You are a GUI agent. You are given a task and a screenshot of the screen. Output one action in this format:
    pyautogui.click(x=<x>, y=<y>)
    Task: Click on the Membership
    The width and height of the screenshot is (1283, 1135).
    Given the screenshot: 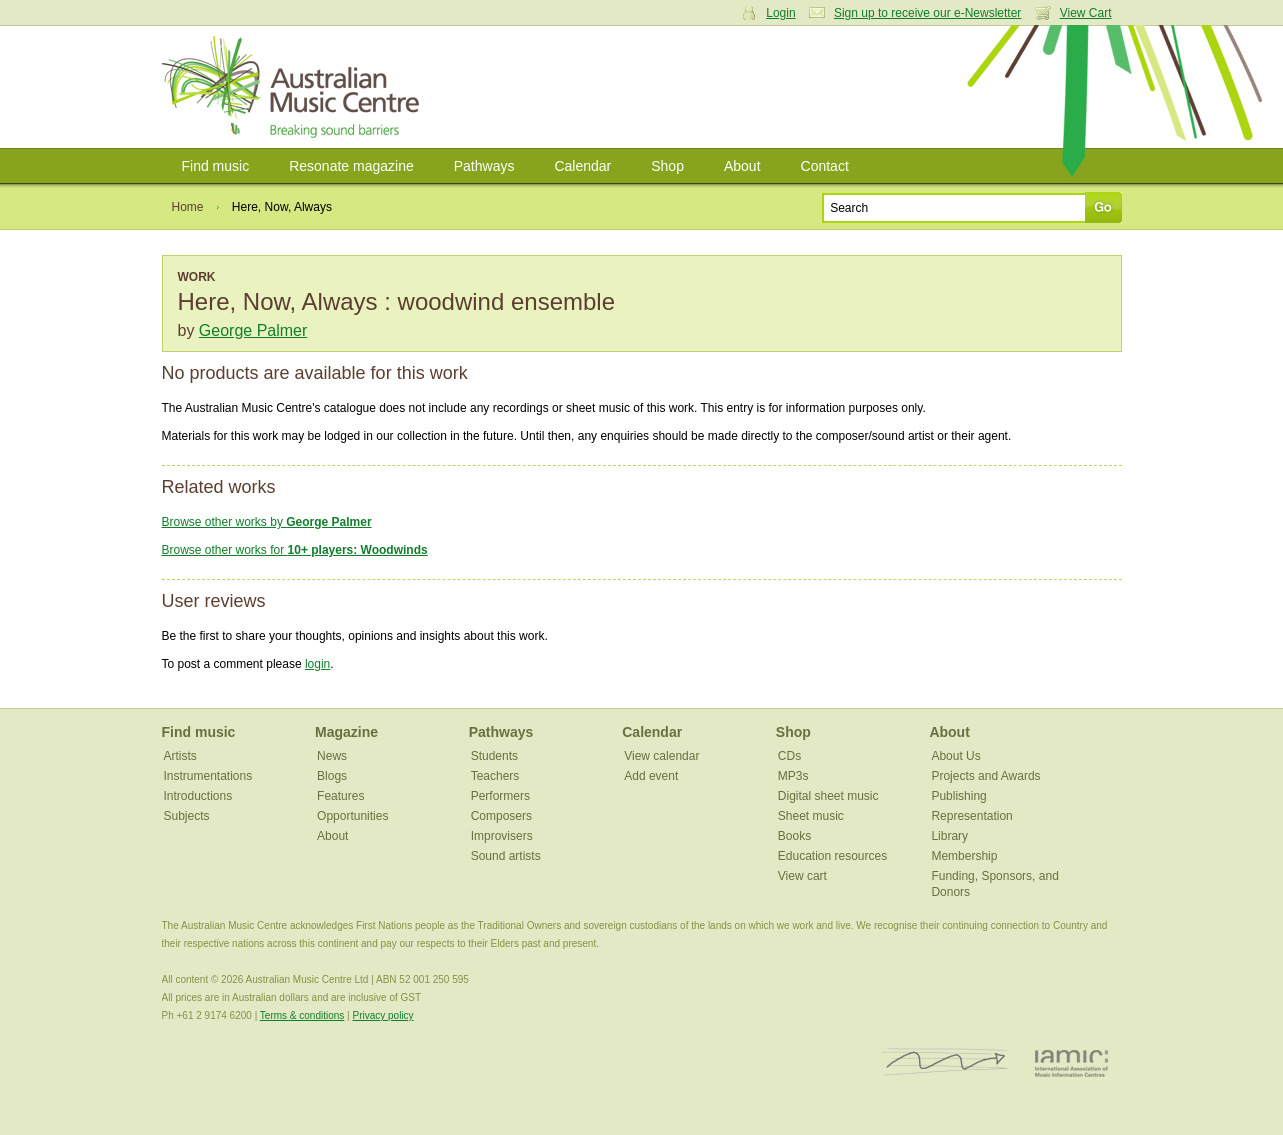 What is the action you would take?
    pyautogui.click(x=964, y=856)
    